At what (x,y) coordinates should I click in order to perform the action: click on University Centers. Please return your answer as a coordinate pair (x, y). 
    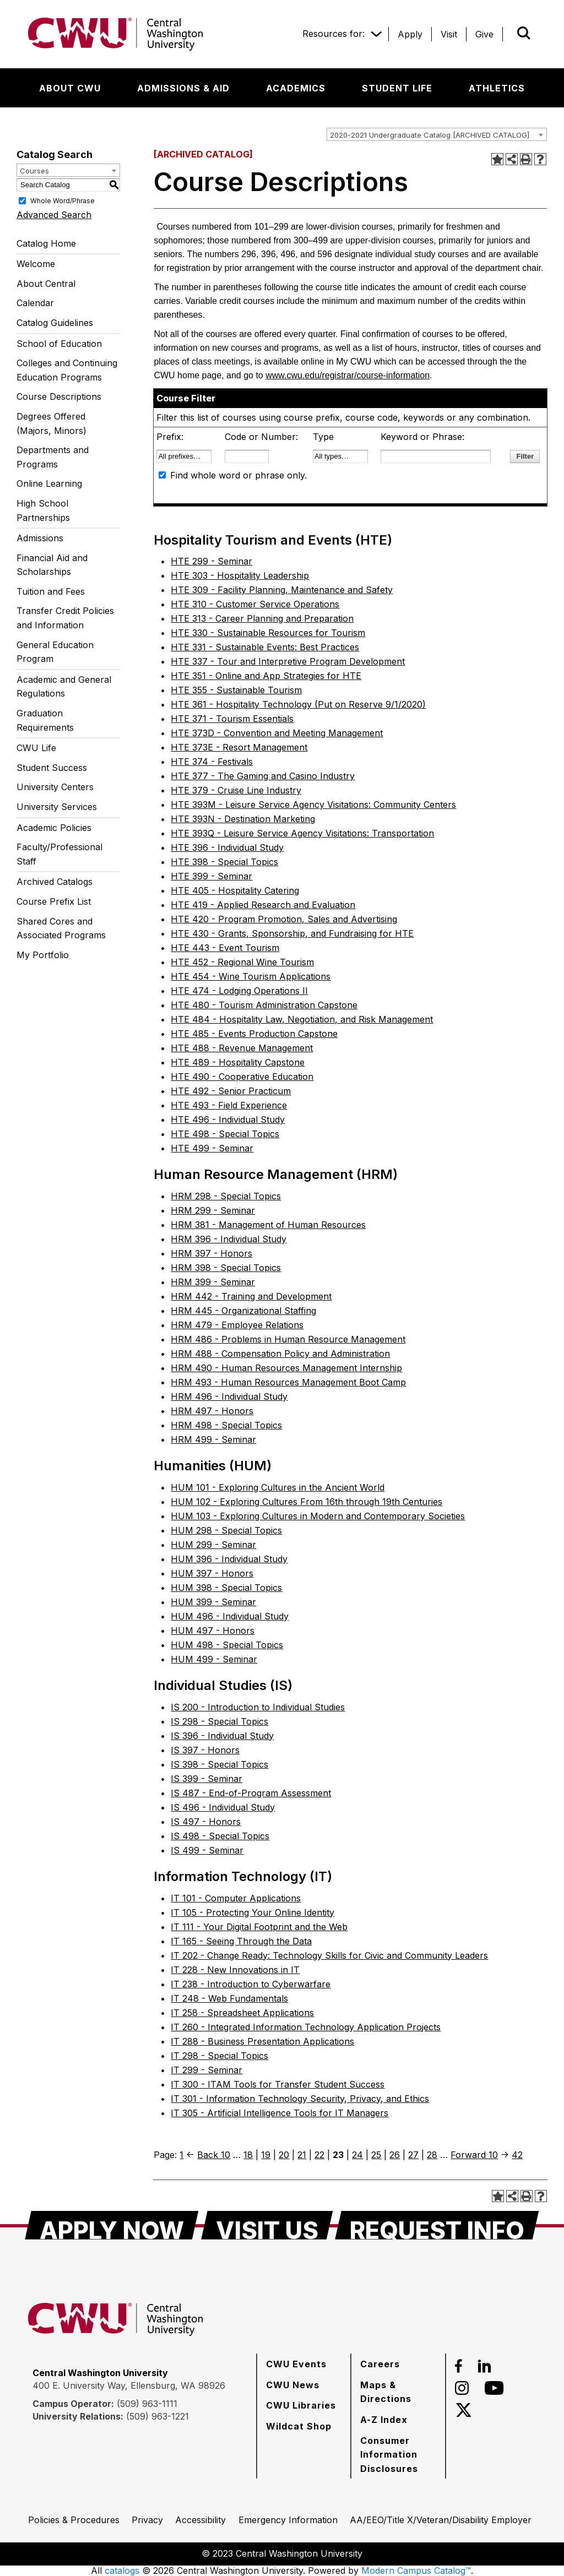
    Looking at the image, I should click on (55, 786).